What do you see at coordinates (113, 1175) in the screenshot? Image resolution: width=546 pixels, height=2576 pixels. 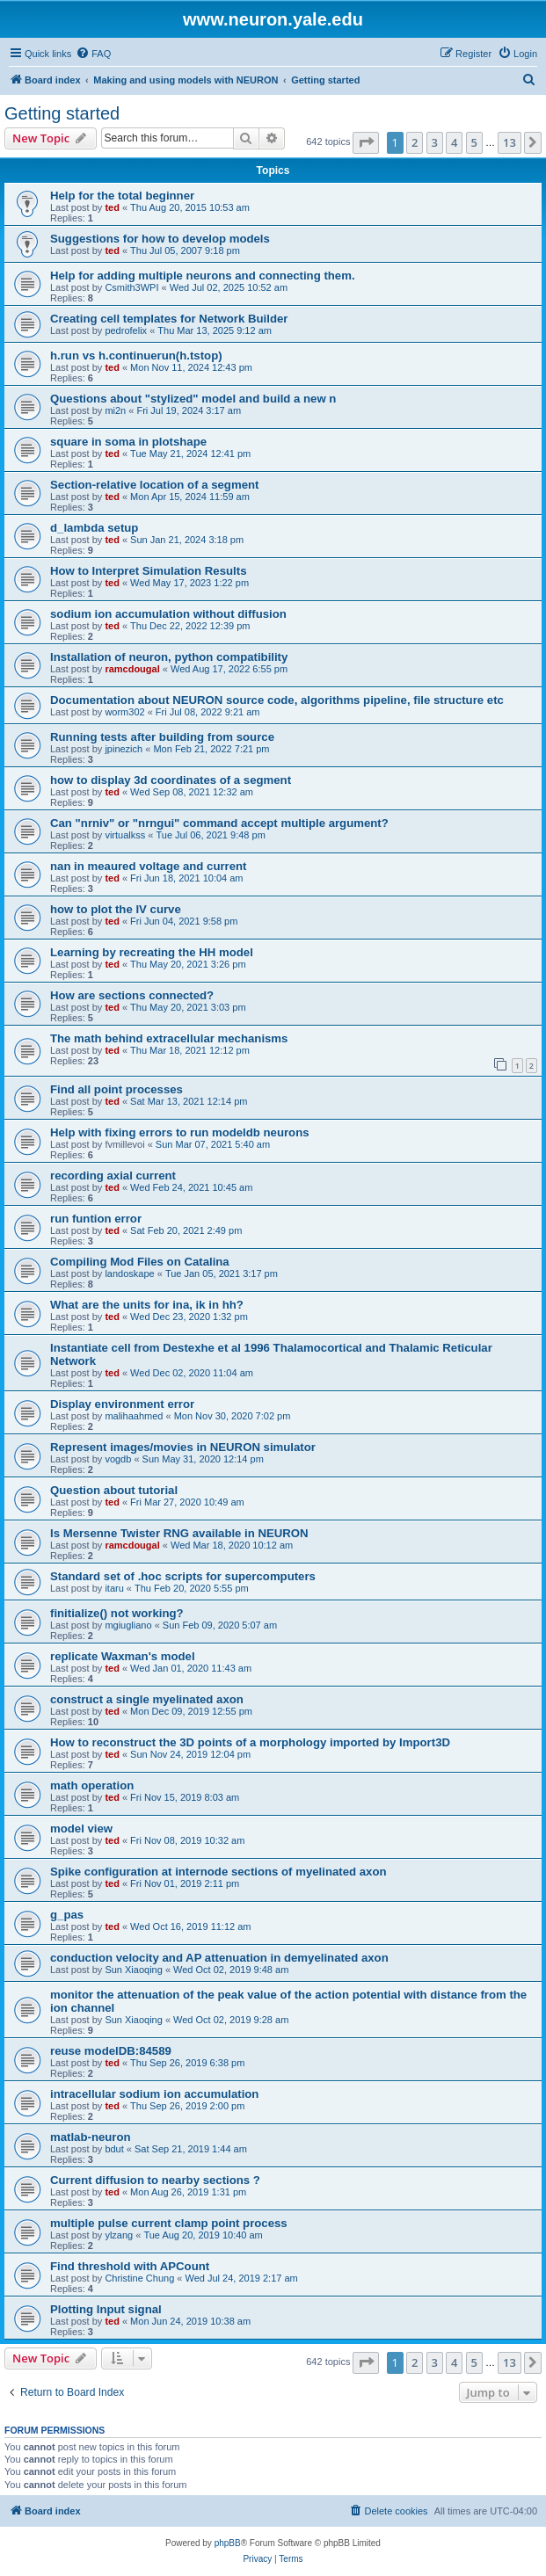 I see `recording axial current` at bounding box center [113, 1175].